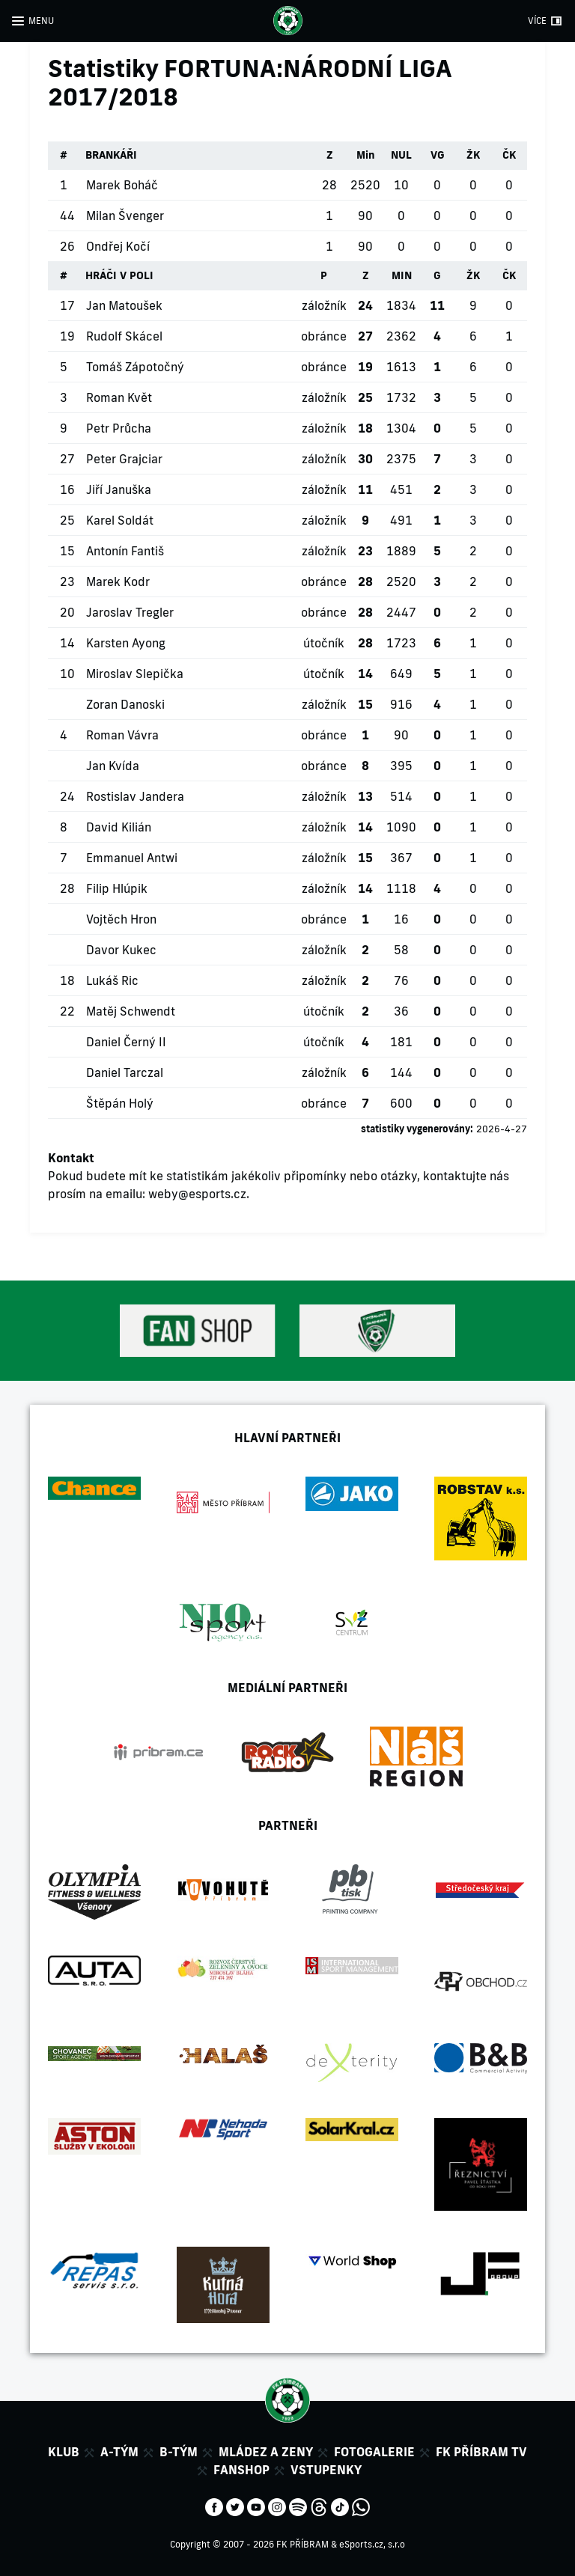  Describe the element at coordinates (372, 2544) in the screenshot. I see `eSports.cz, s.r.o` at that location.